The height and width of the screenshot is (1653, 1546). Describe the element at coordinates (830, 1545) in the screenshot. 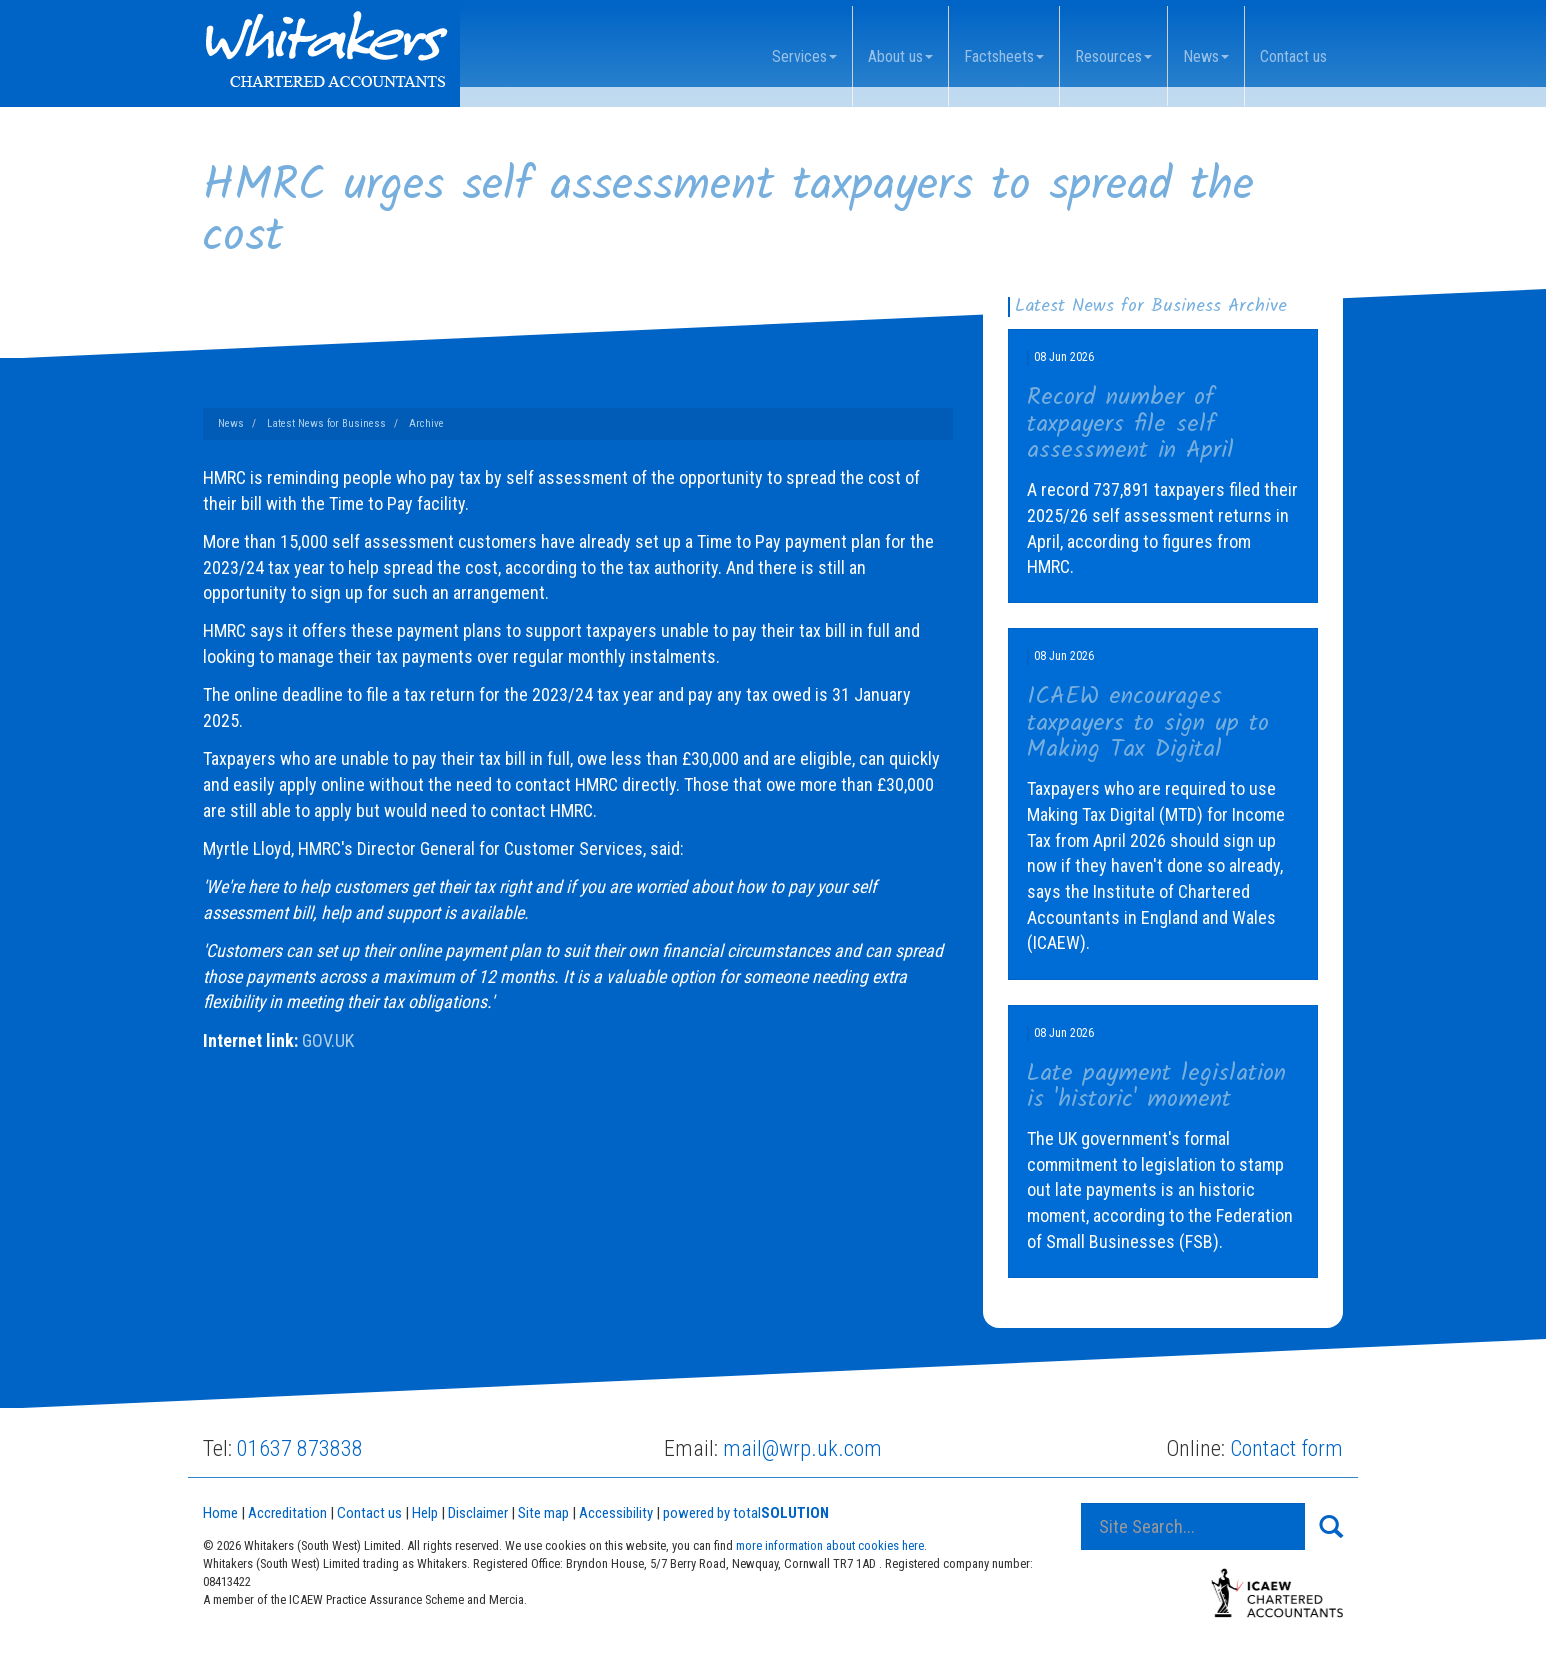

I see `more information about cookies here` at that location.